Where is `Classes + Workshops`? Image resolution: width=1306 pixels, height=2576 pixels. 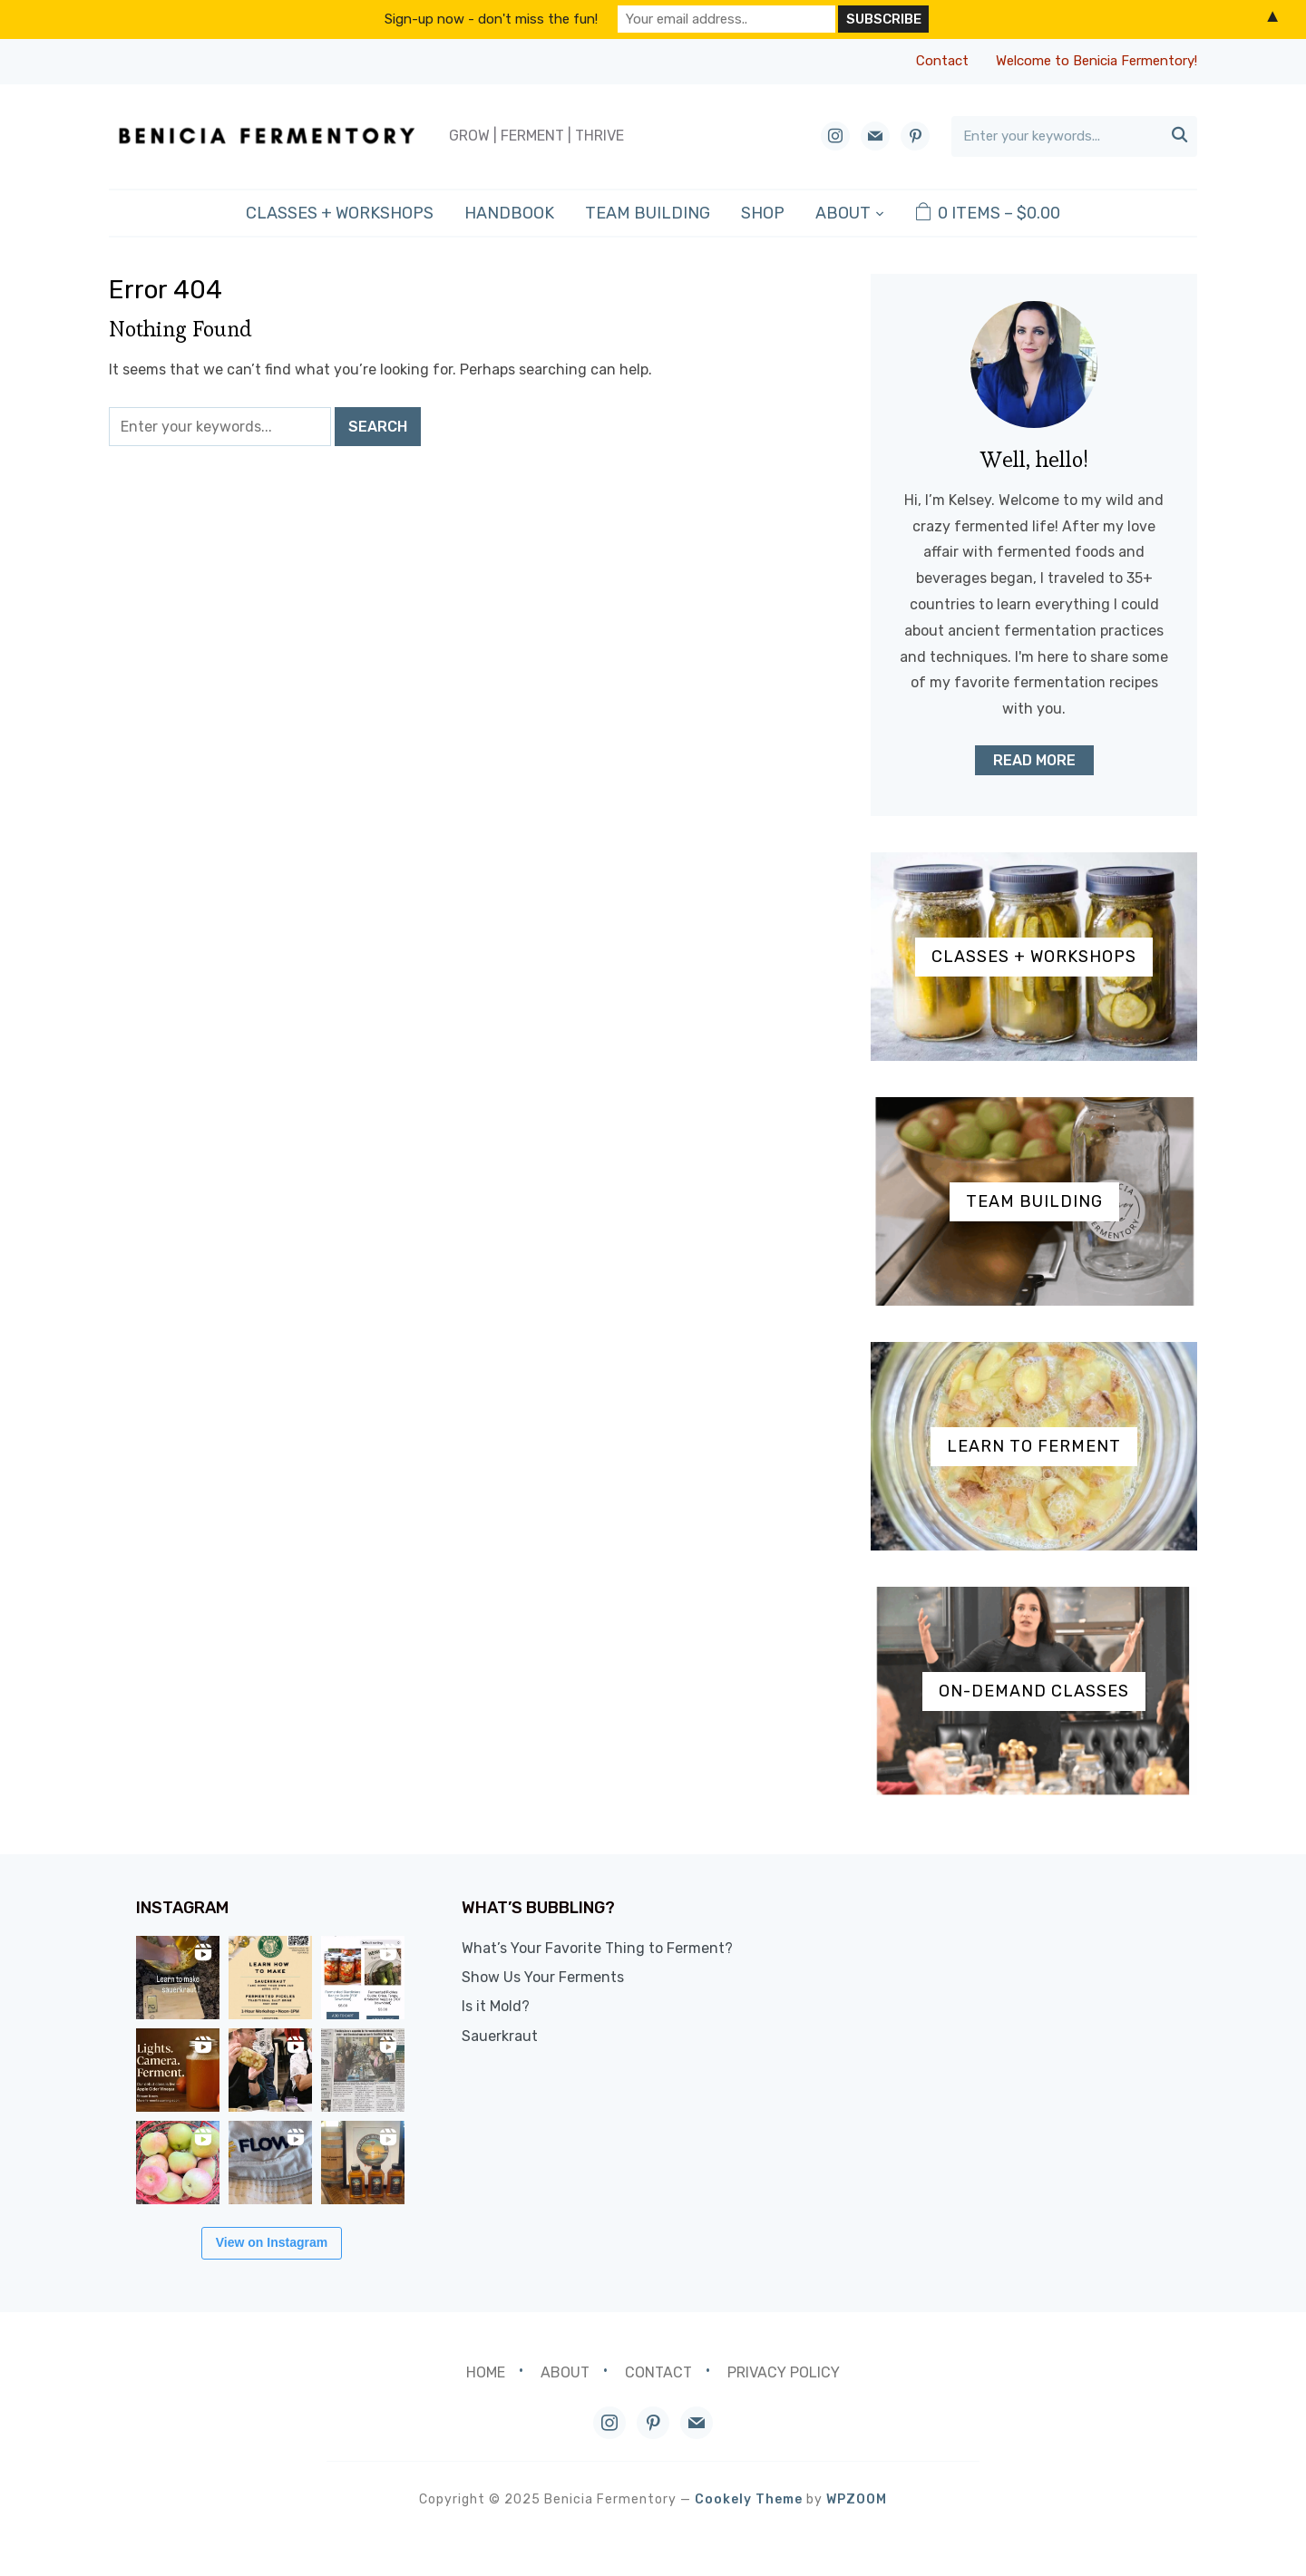
Classes + Workshops is located at coordinates (340, 213).